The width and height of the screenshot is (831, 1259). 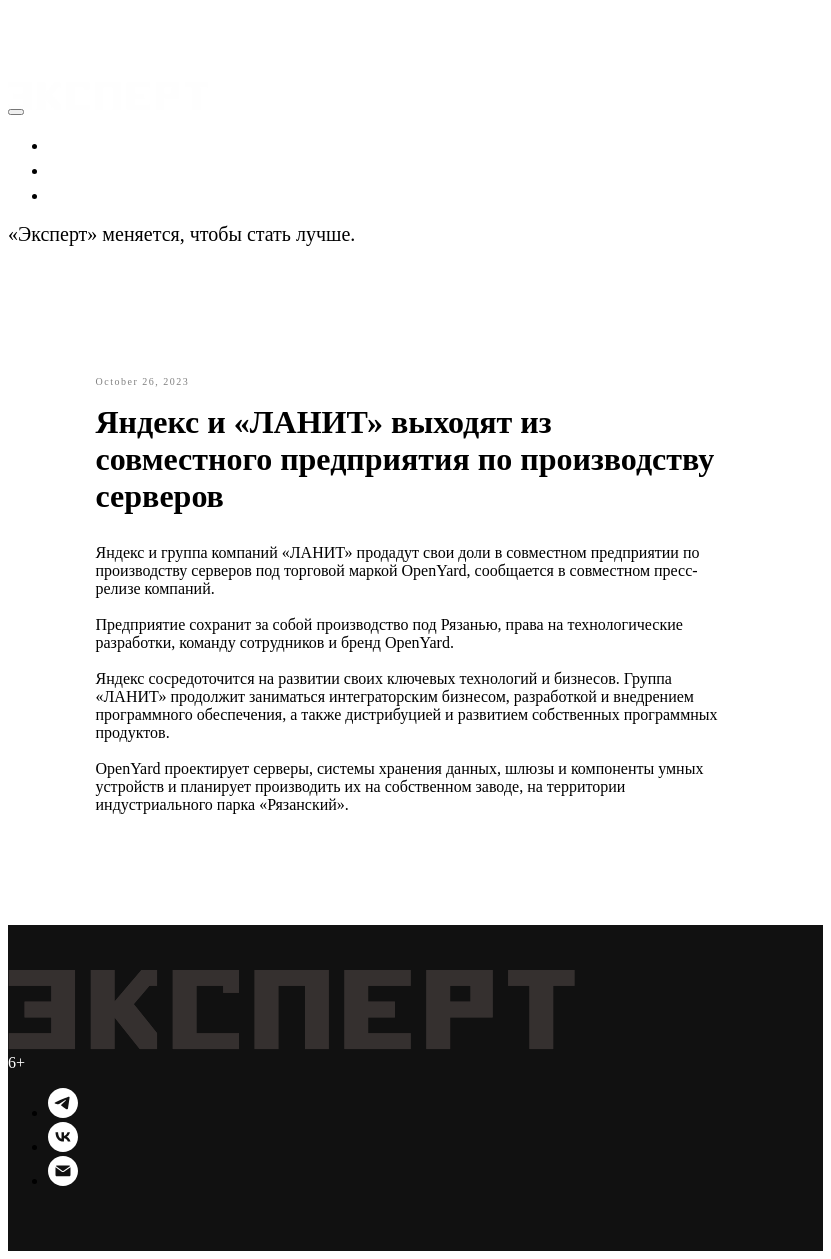 What do you see at coordinates (100, 194) in the screenshot?
I see `Технологии` at bounding box center [100, 194].